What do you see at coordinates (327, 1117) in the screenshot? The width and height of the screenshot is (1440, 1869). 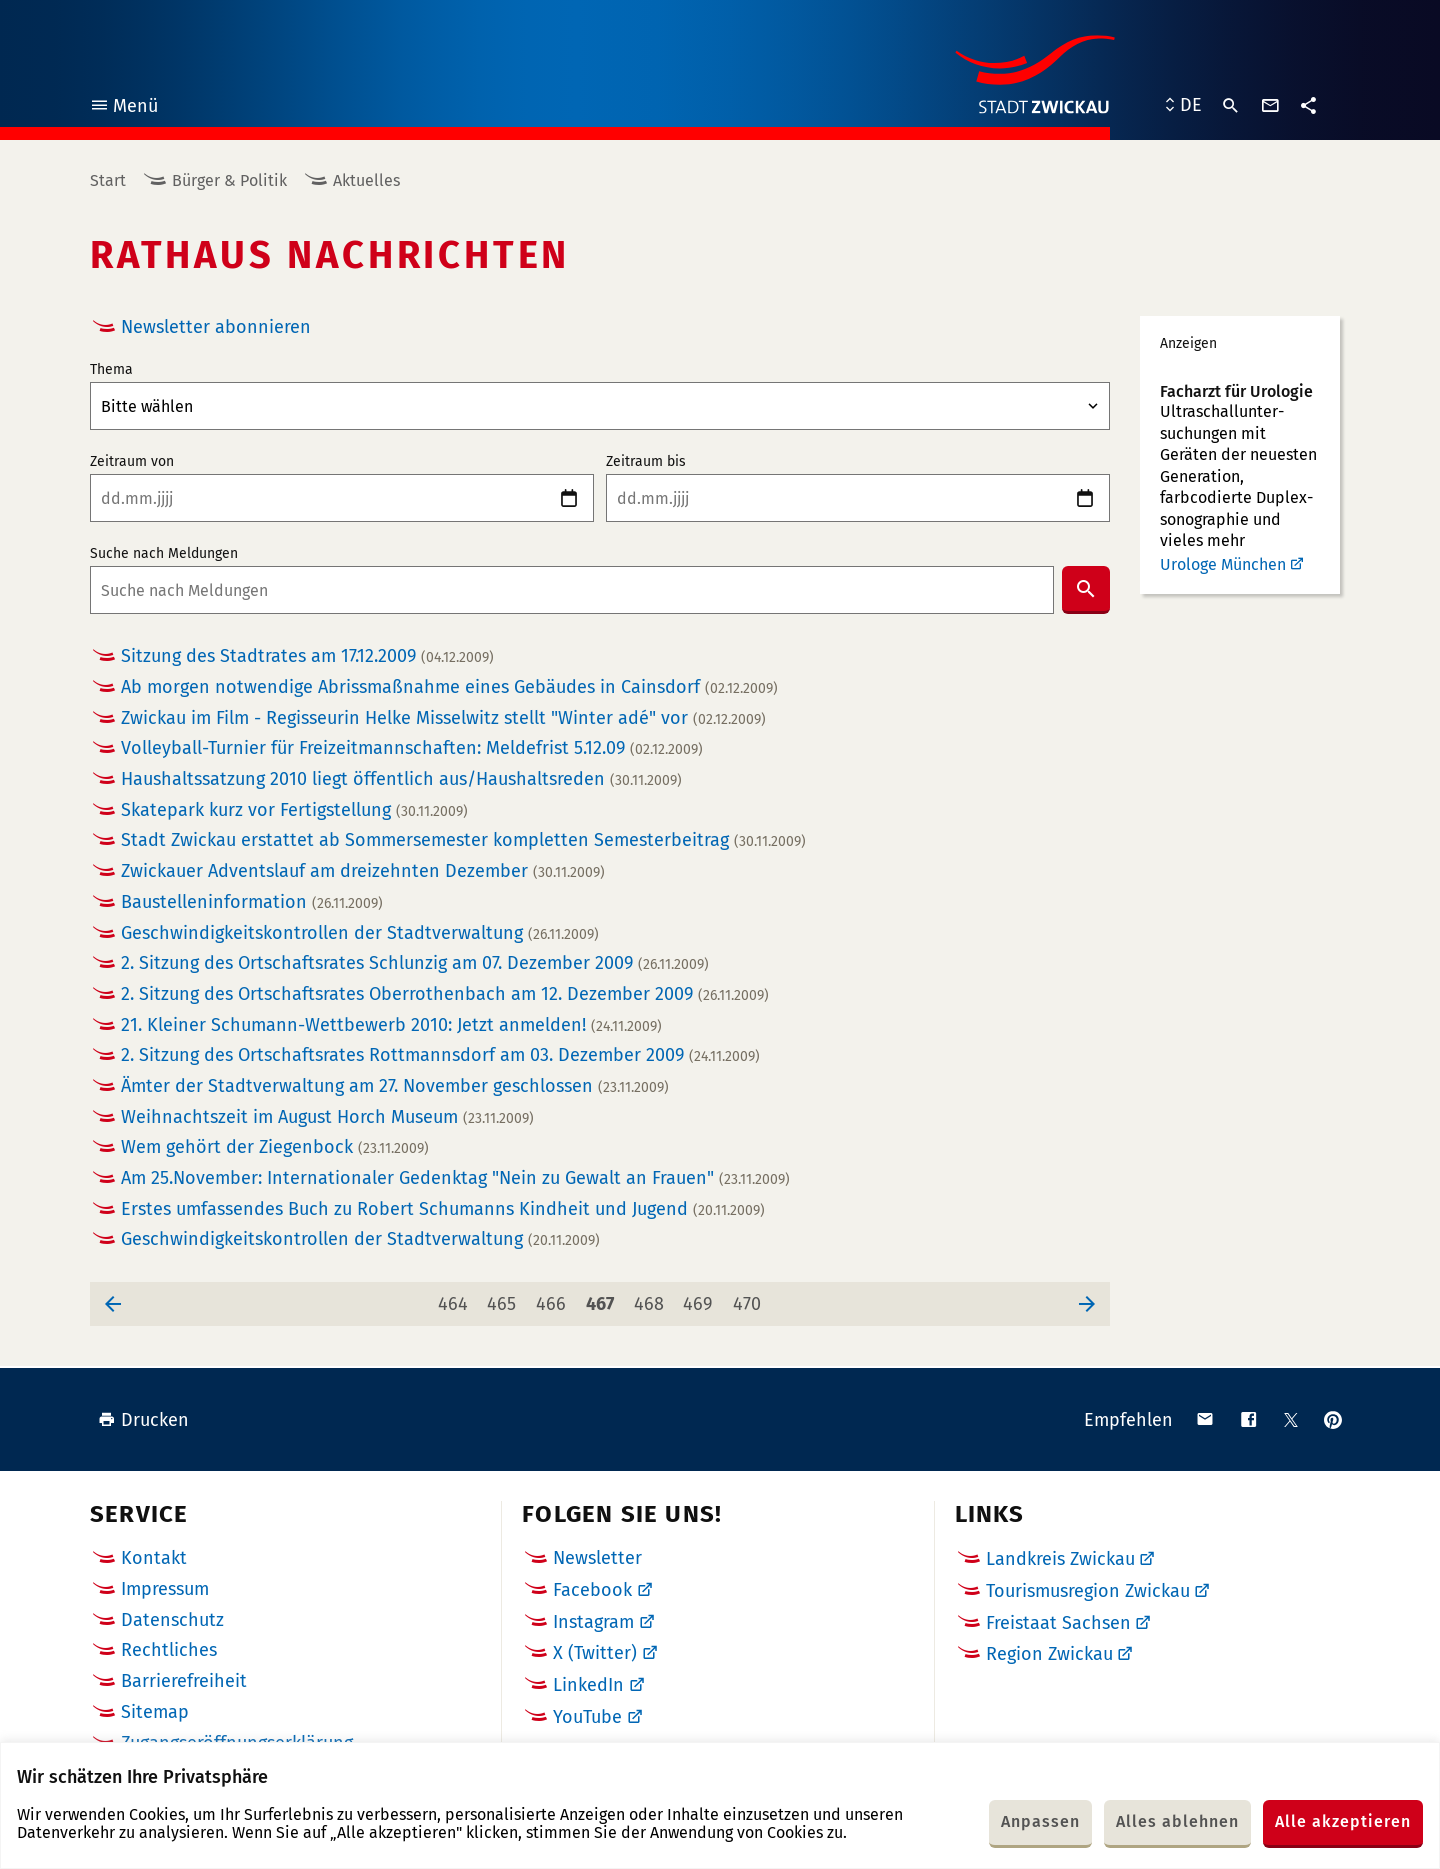 I see `Weihnachtszeit im August Horch Museum` at bounding box center [327, 1117].